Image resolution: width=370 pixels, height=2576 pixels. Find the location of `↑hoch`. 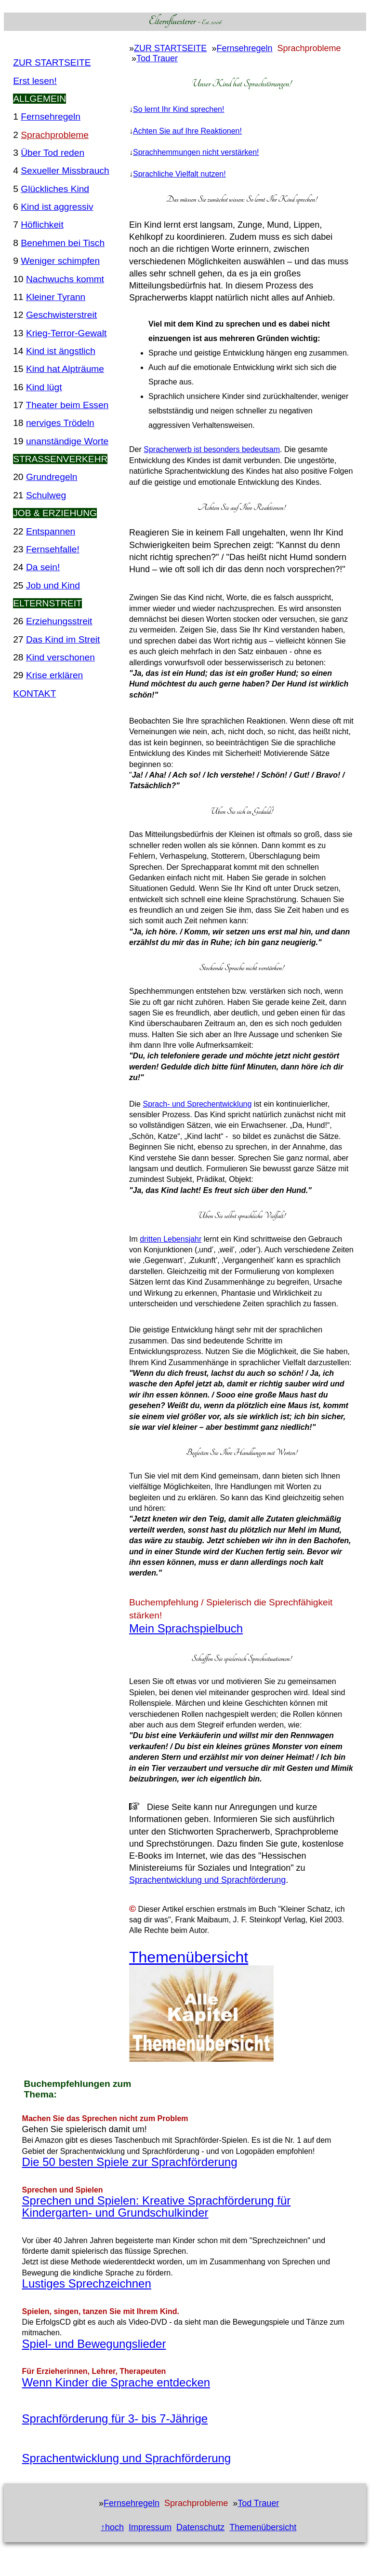

↑hoch is located at coordinates (112, 2527).